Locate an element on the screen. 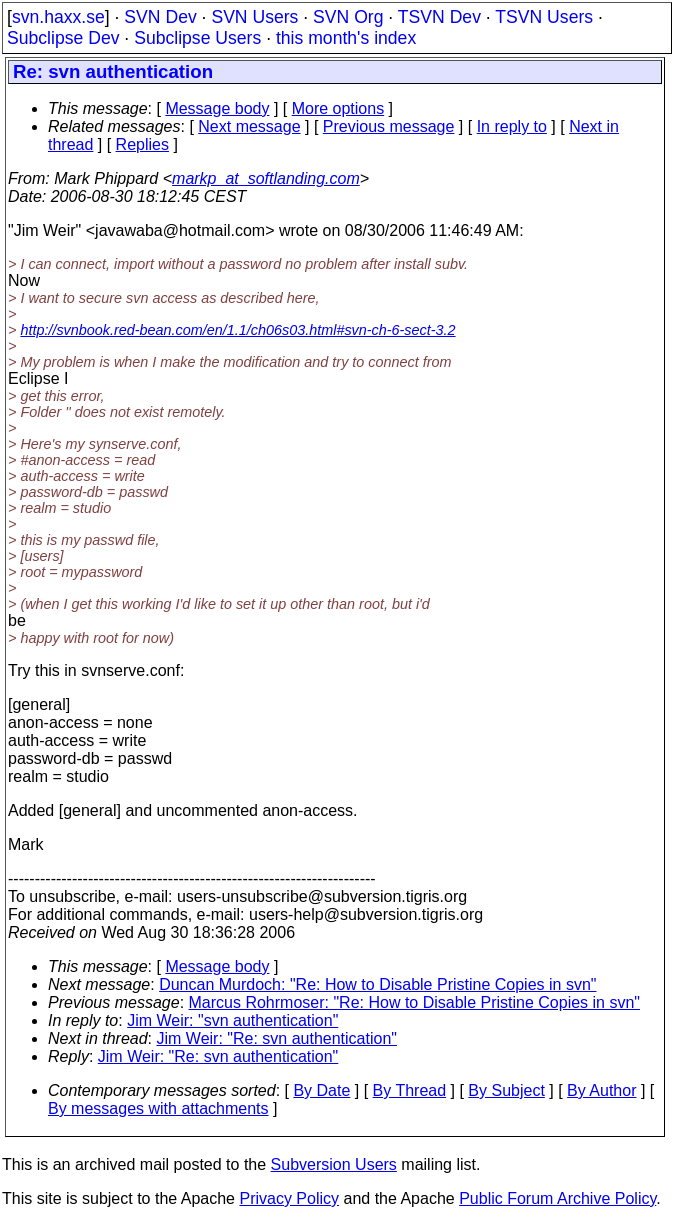 Image resolution: width=674 pixels, height=1224 pixels. Message body is located at coordinates (217, 108).